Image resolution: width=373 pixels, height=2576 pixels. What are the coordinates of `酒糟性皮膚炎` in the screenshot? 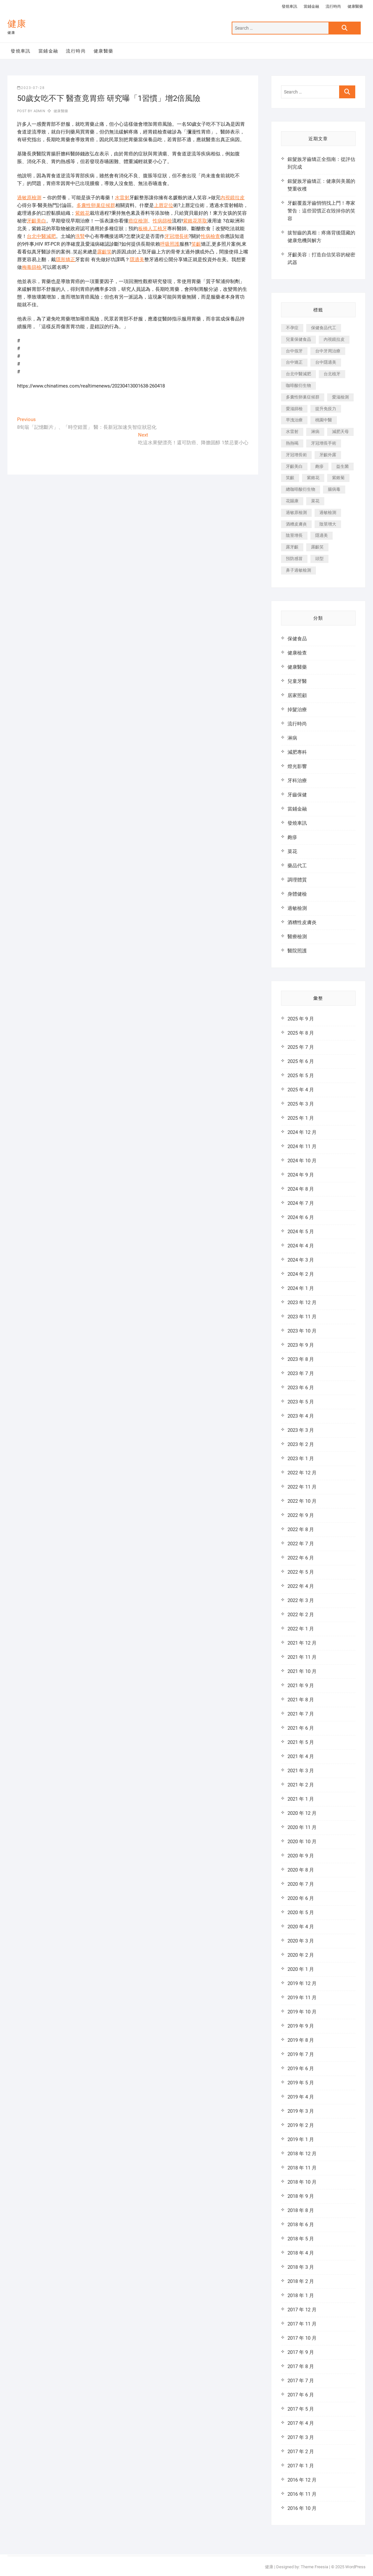 It's located at (302, 922).